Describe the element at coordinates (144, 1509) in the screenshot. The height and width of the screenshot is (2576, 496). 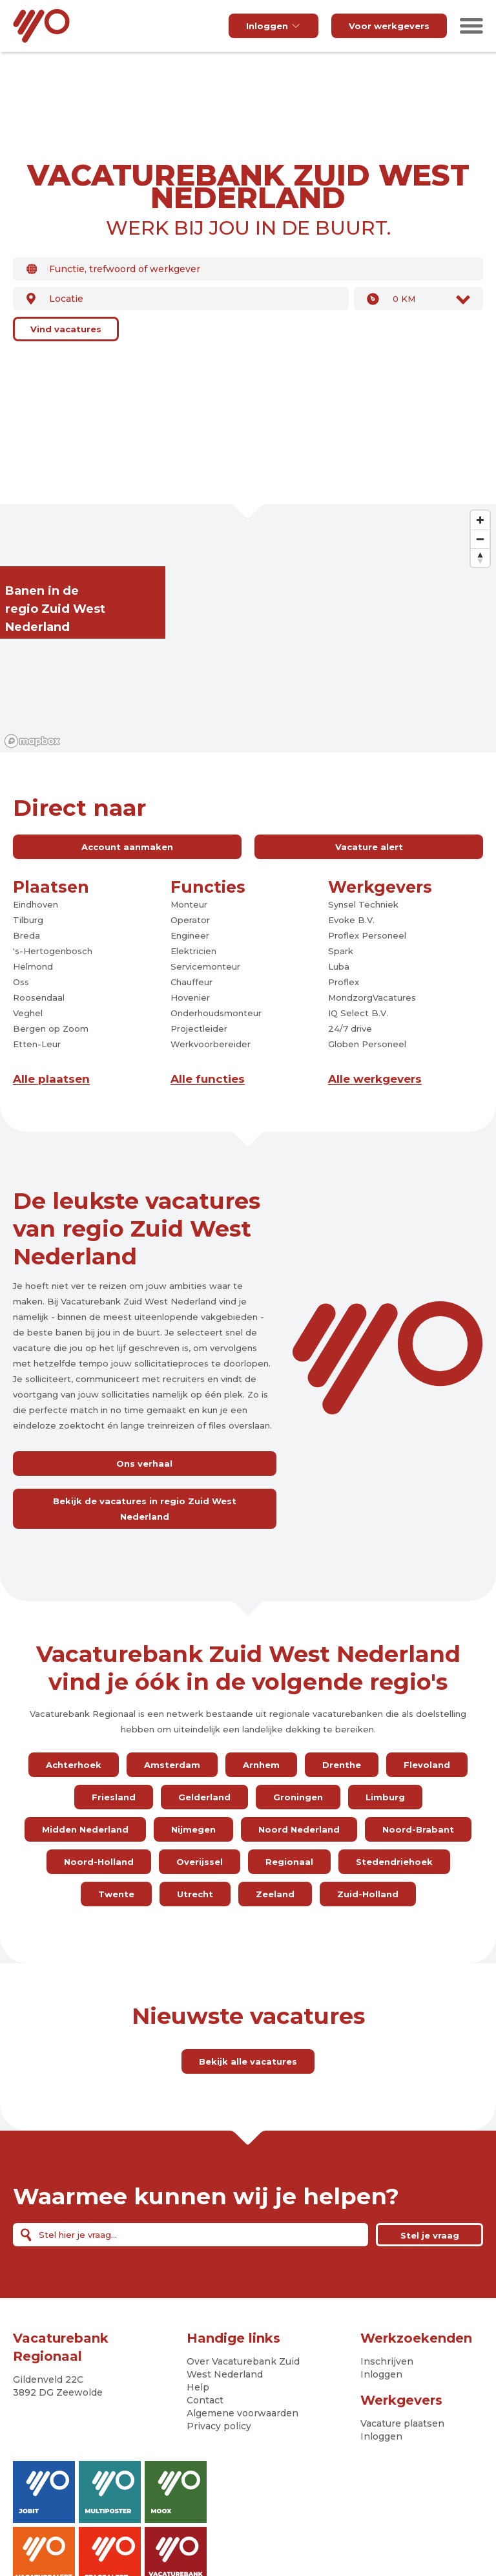
I see `Bekijk de vacatures in regio Zuid West Nederland` at that location.